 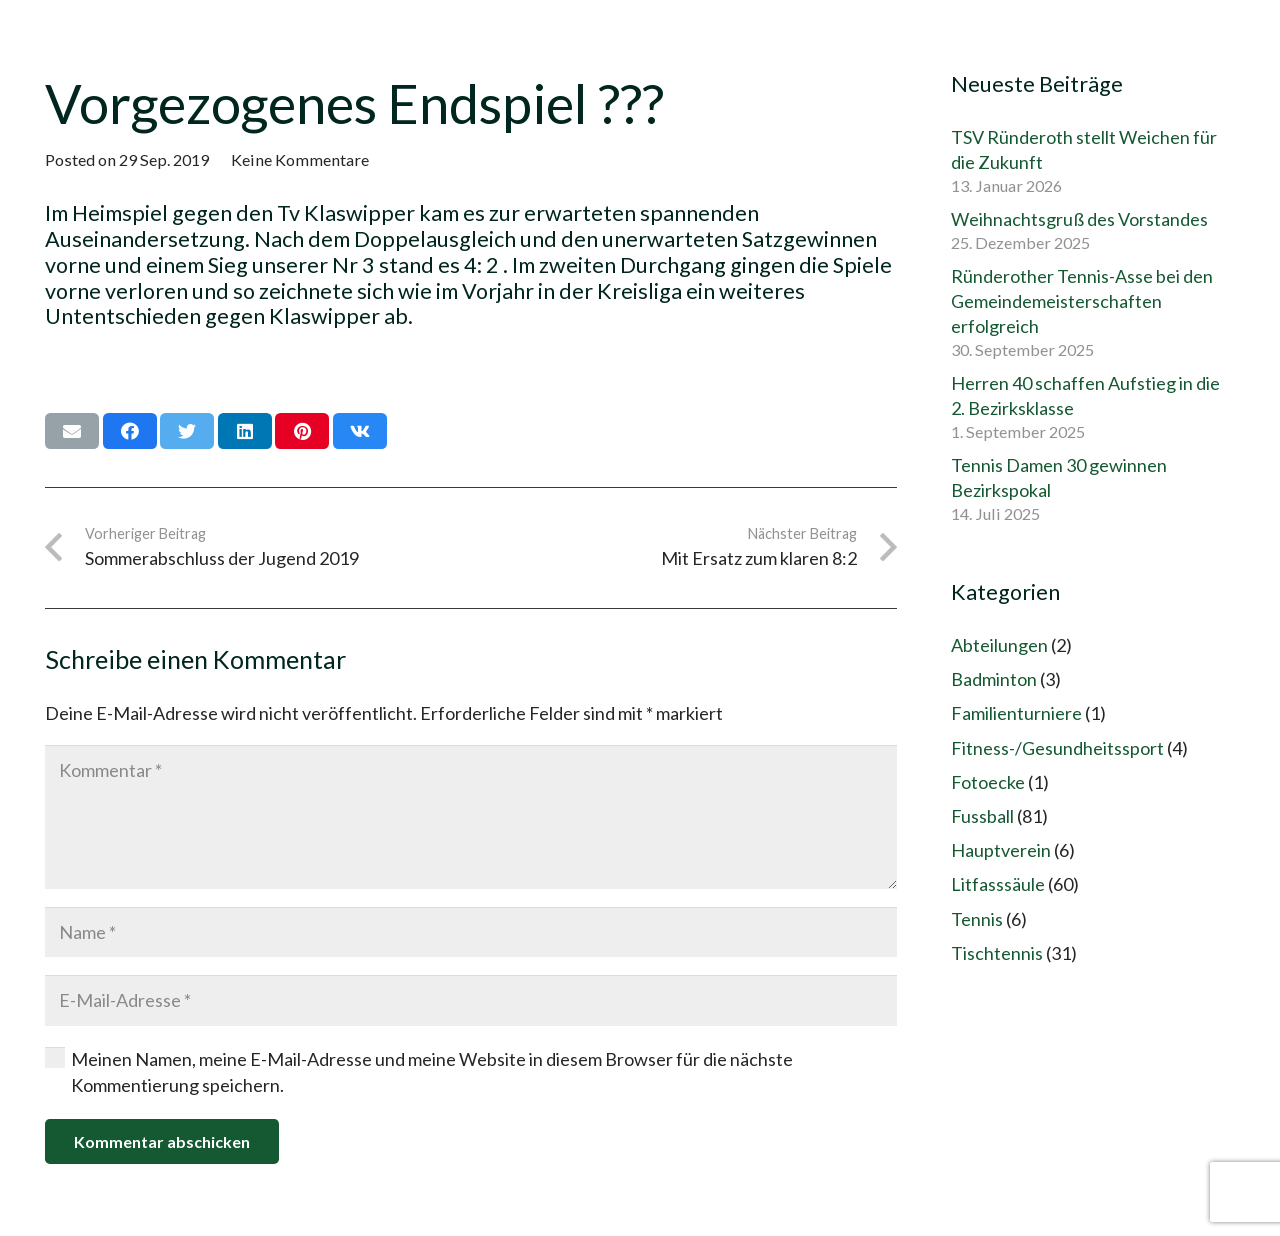 I want to click on [Teile dies], so click(x=130, y=431).